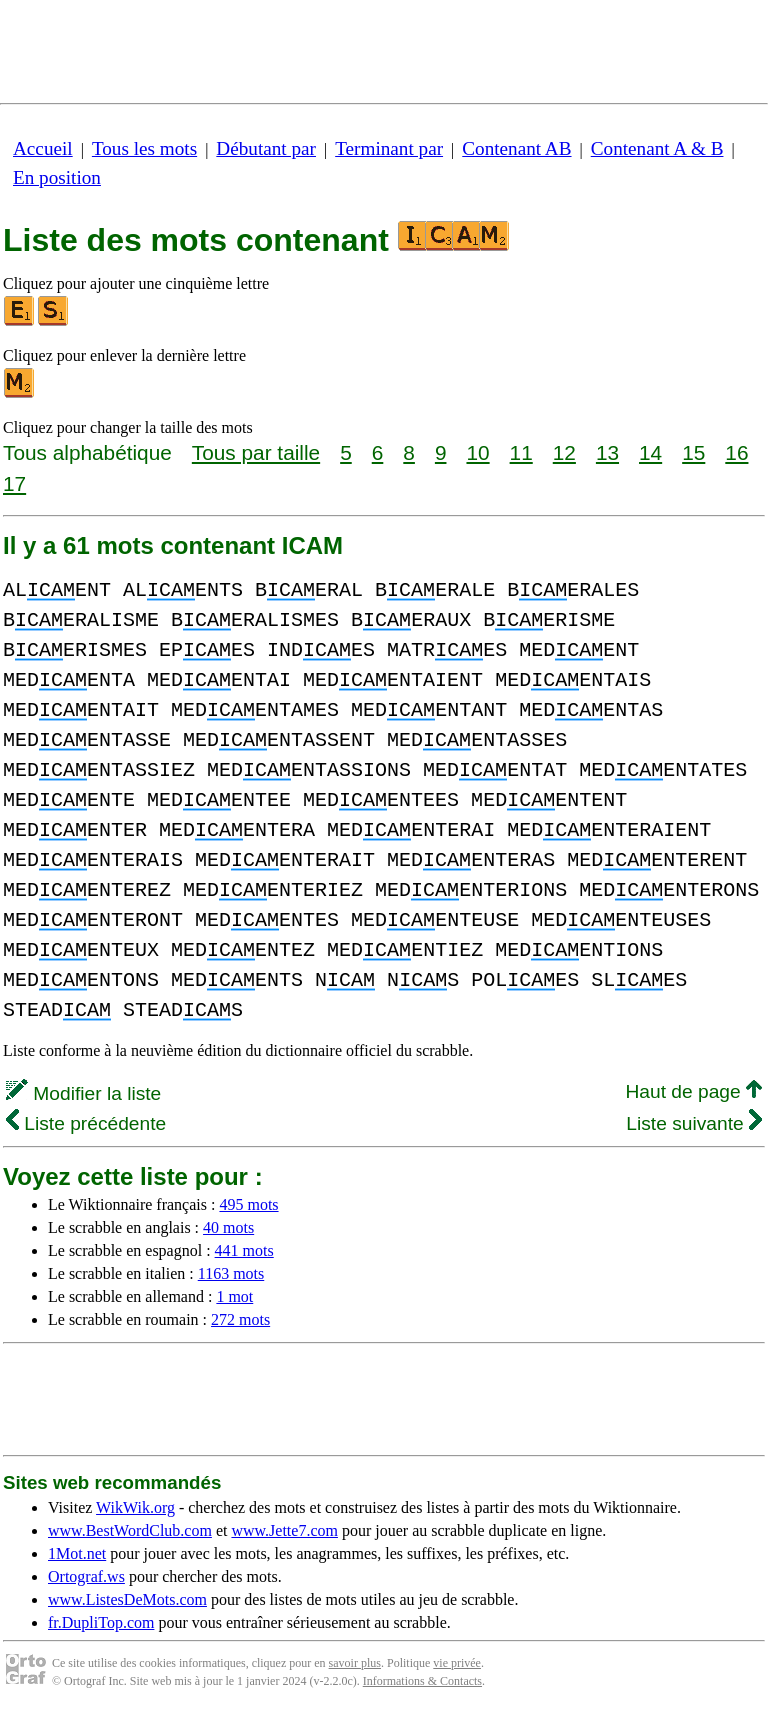  I want to click on 495 mots, so click(248, 1204).